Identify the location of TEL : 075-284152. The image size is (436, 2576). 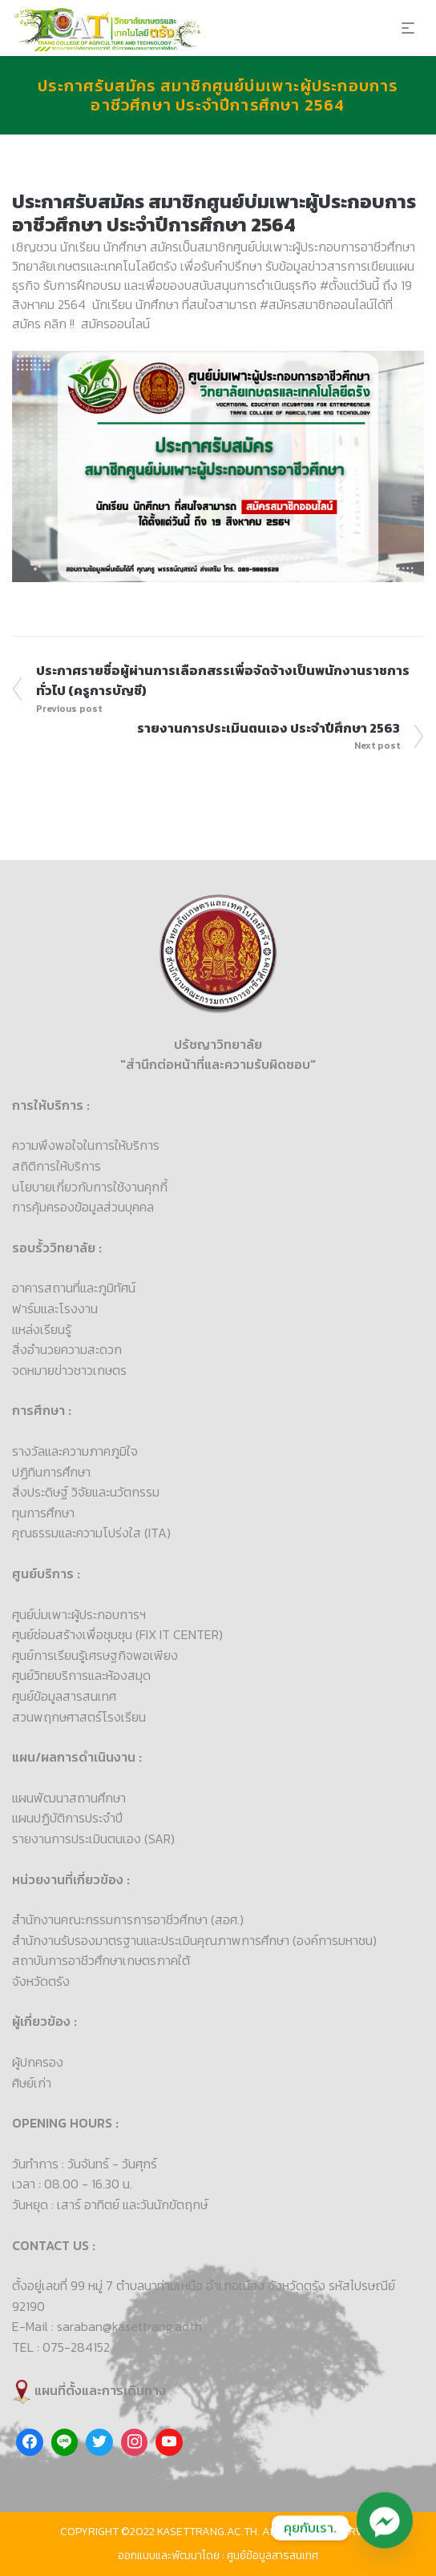
(61, 2347).